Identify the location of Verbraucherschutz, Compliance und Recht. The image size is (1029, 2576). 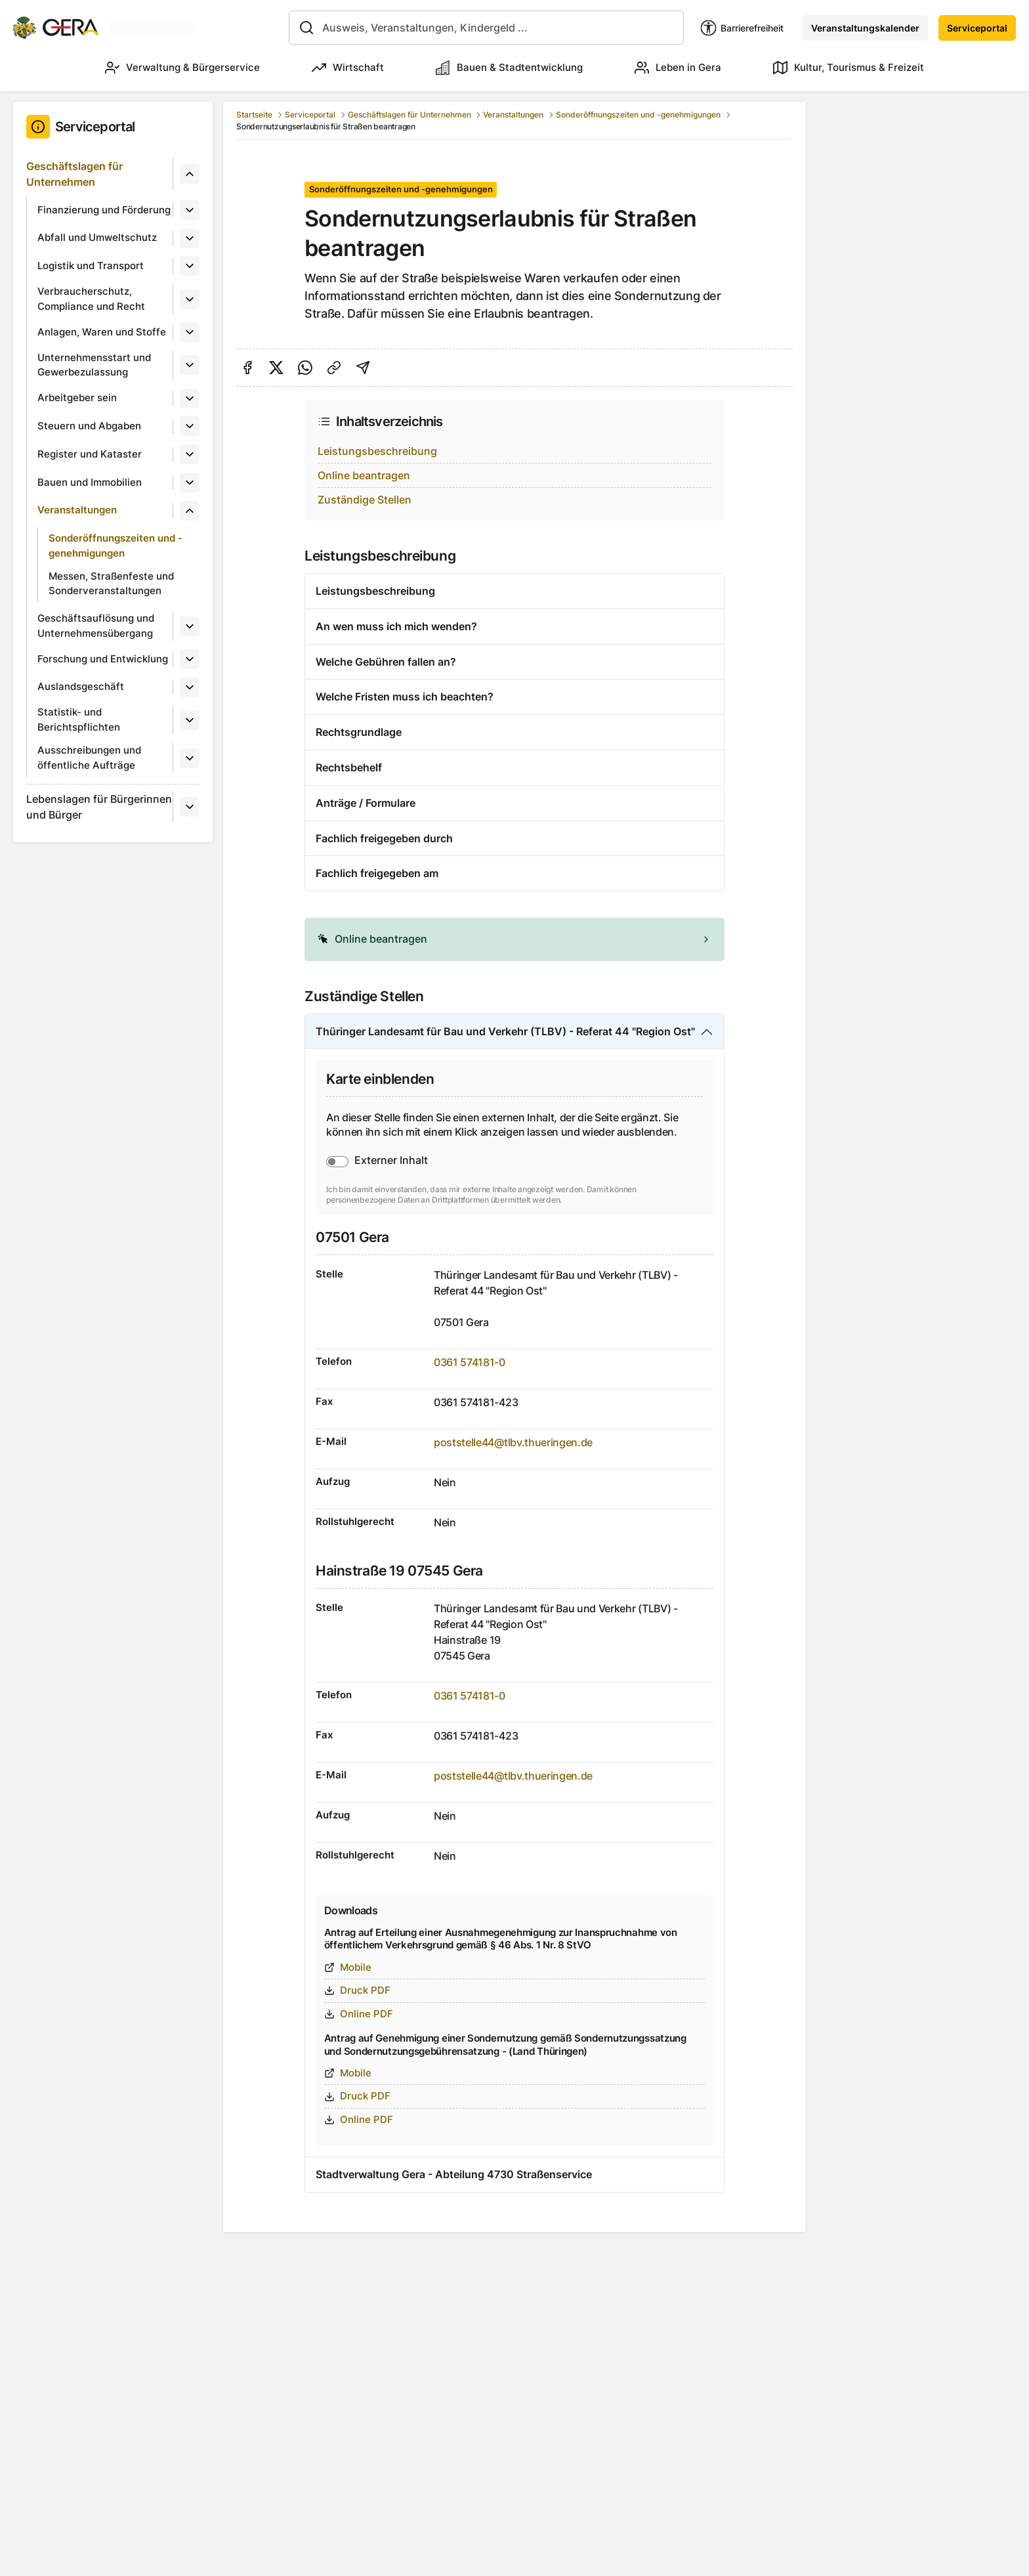
(91, 298).